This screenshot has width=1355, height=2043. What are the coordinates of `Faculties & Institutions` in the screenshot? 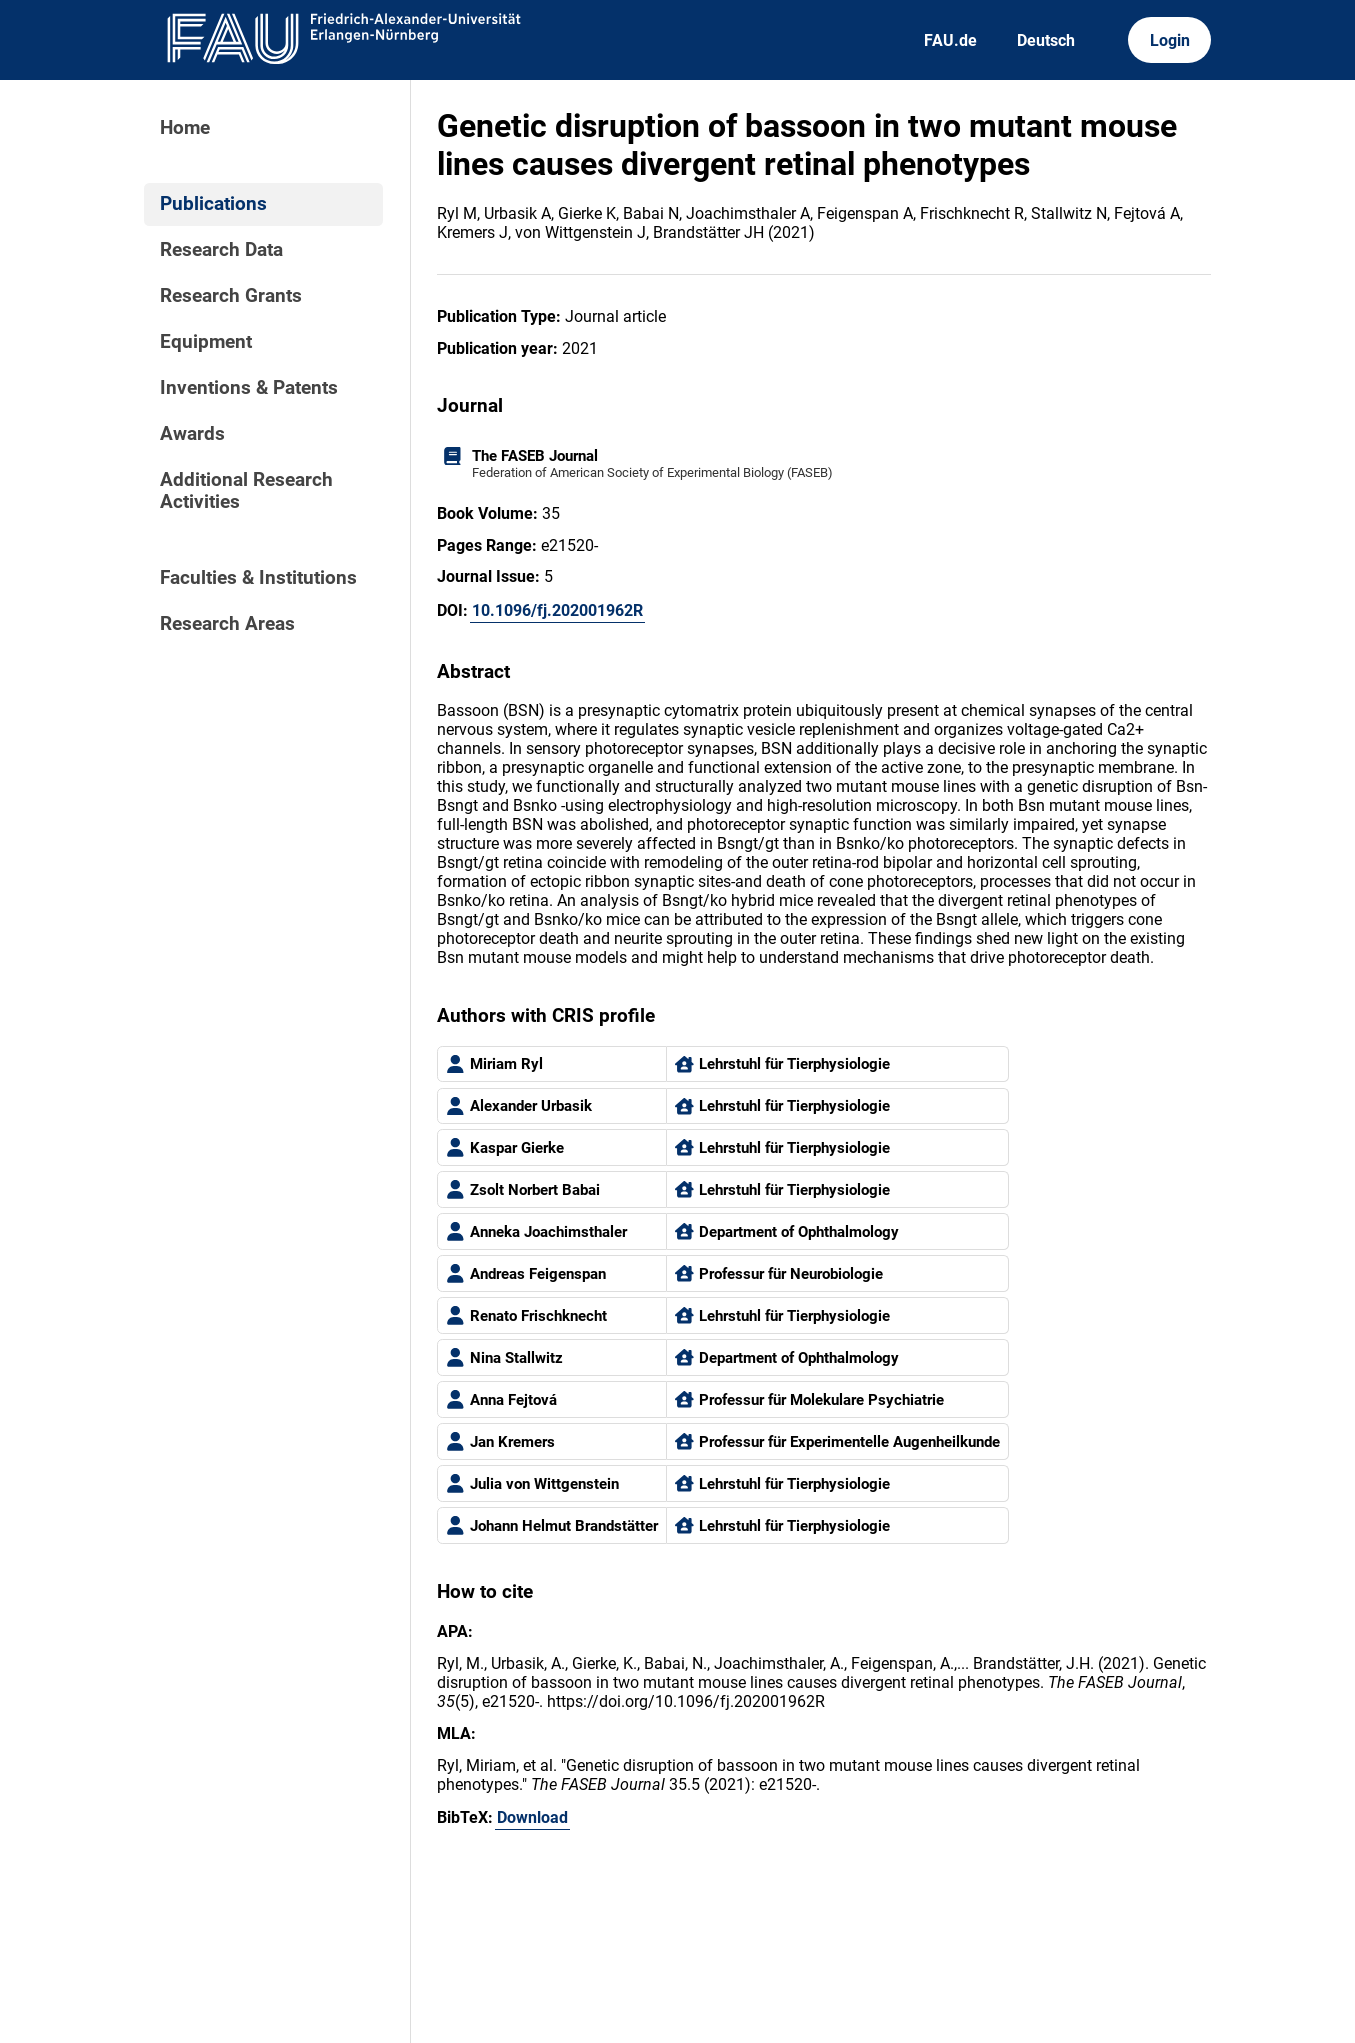 It's located at (258, 578).